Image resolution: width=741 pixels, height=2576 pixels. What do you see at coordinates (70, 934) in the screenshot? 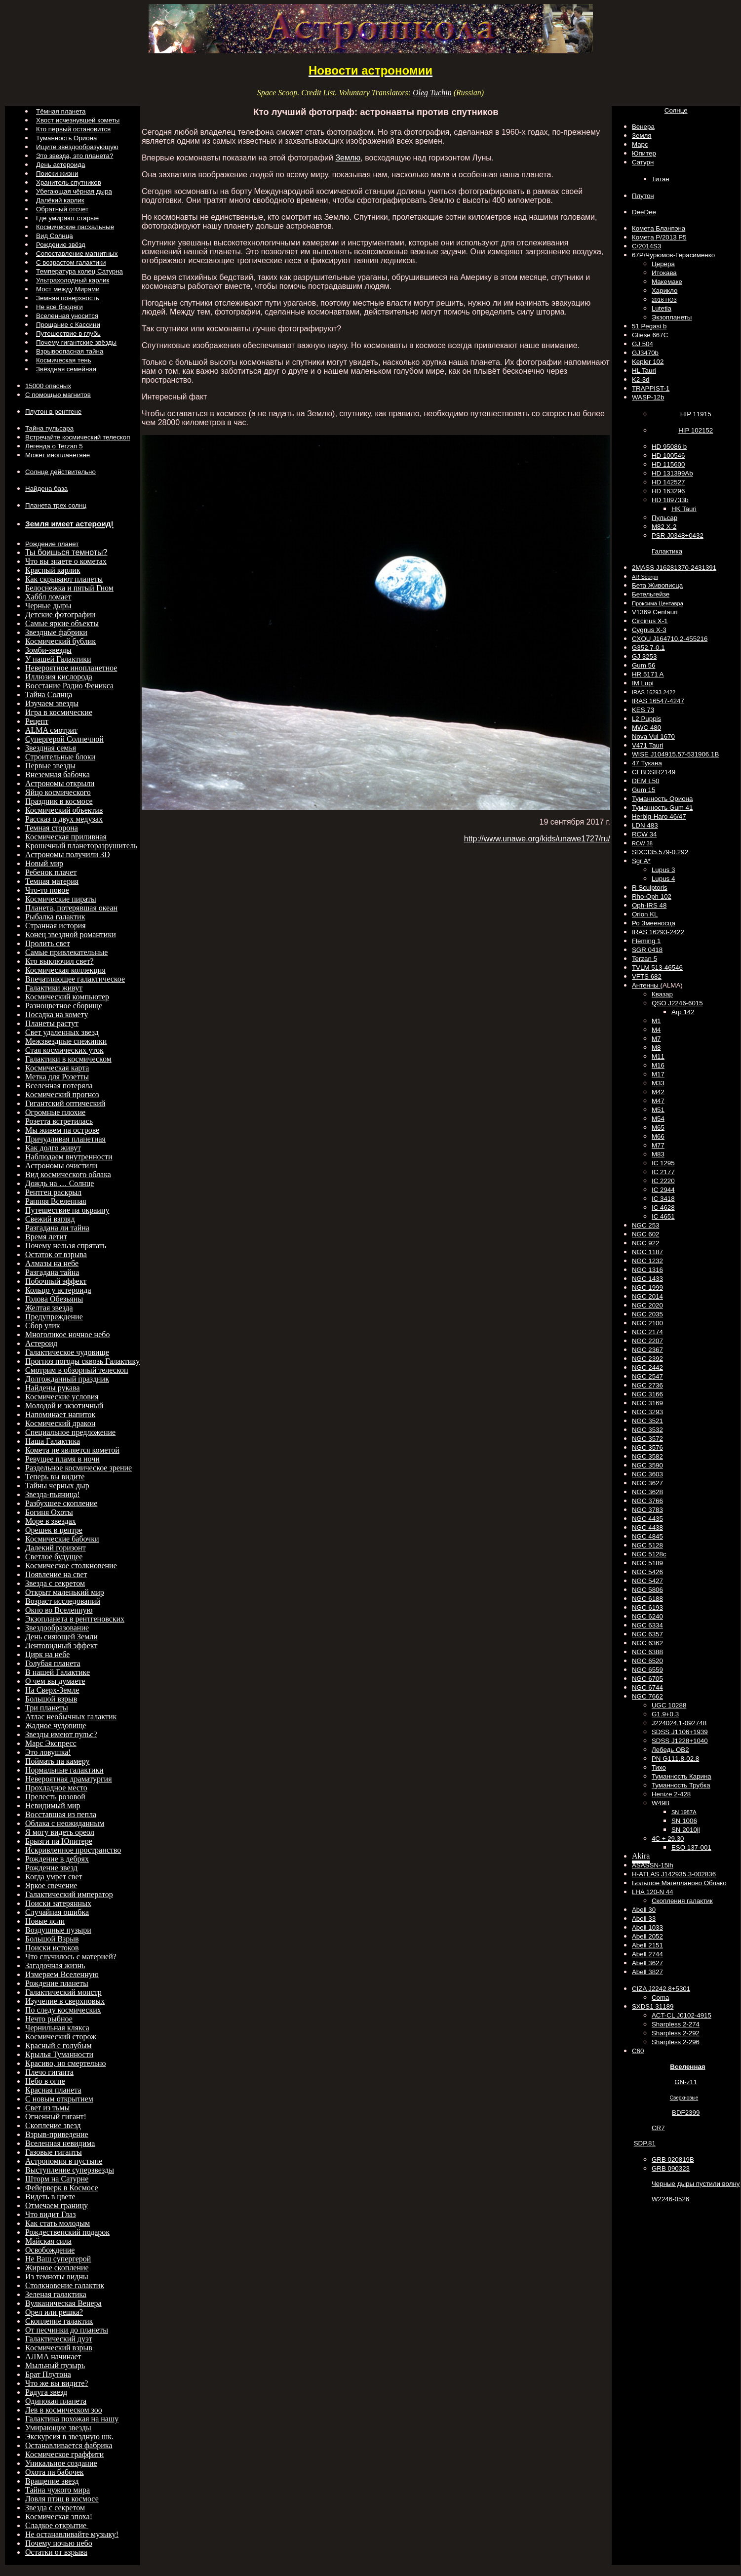
I see `Конец звездной романтики` at bounding box center [70, 934].